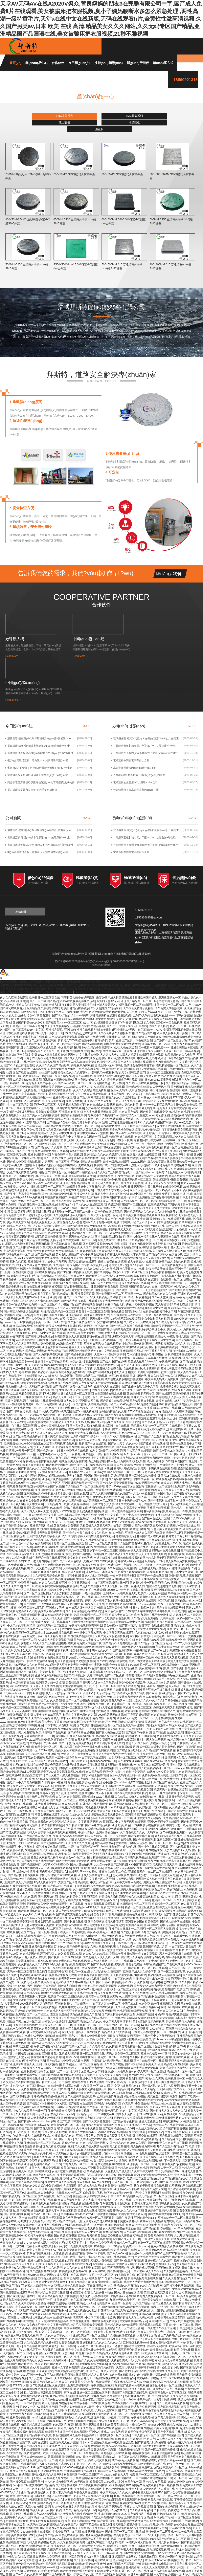 The image size is (203, 2576). What do you see at coordinates (154, 1428) in the screenshot?
I see `国产精品久久这里只有精品` at bounding box center [154, 1428].